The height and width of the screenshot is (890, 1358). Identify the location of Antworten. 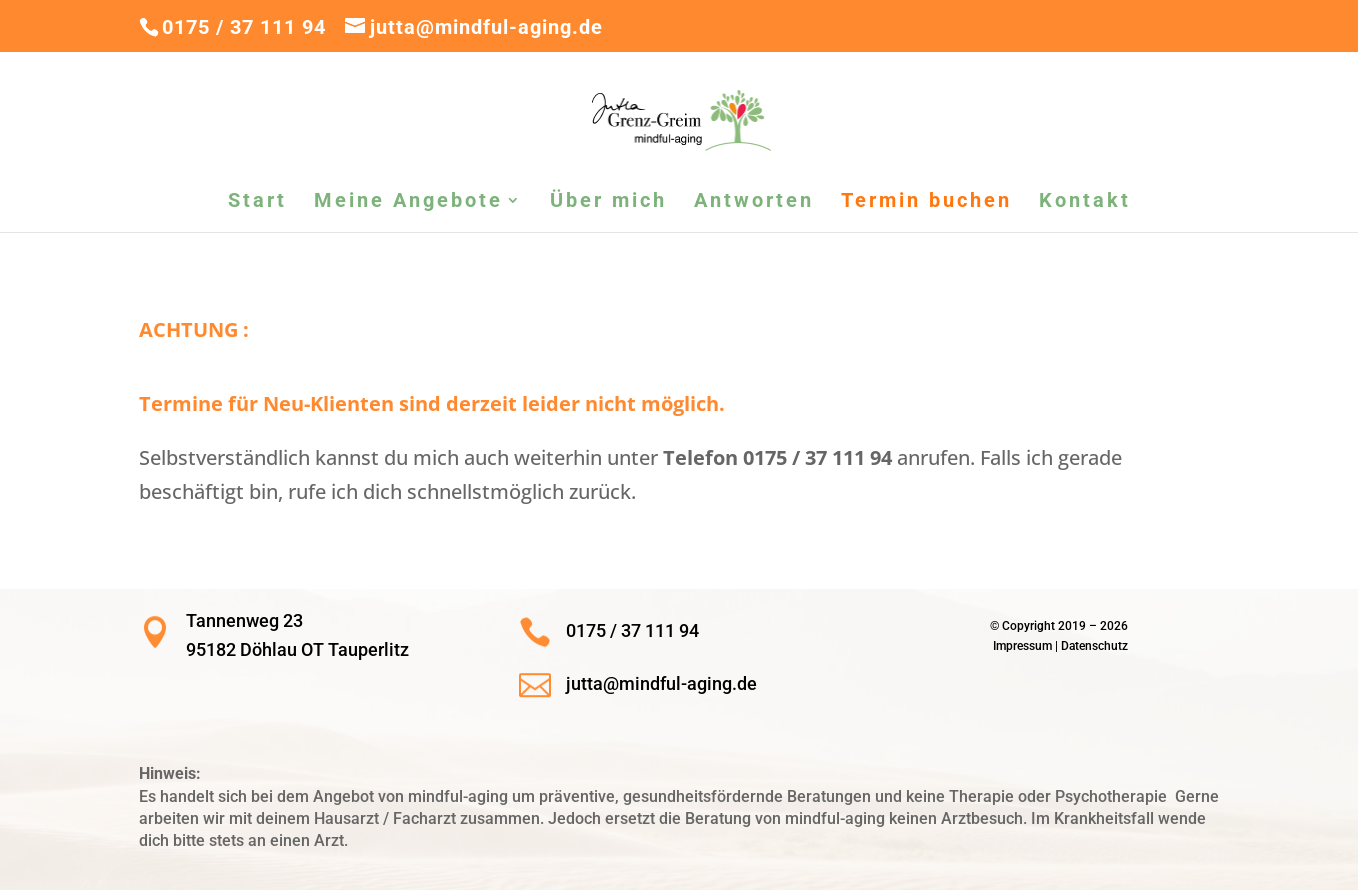
(754, 202).